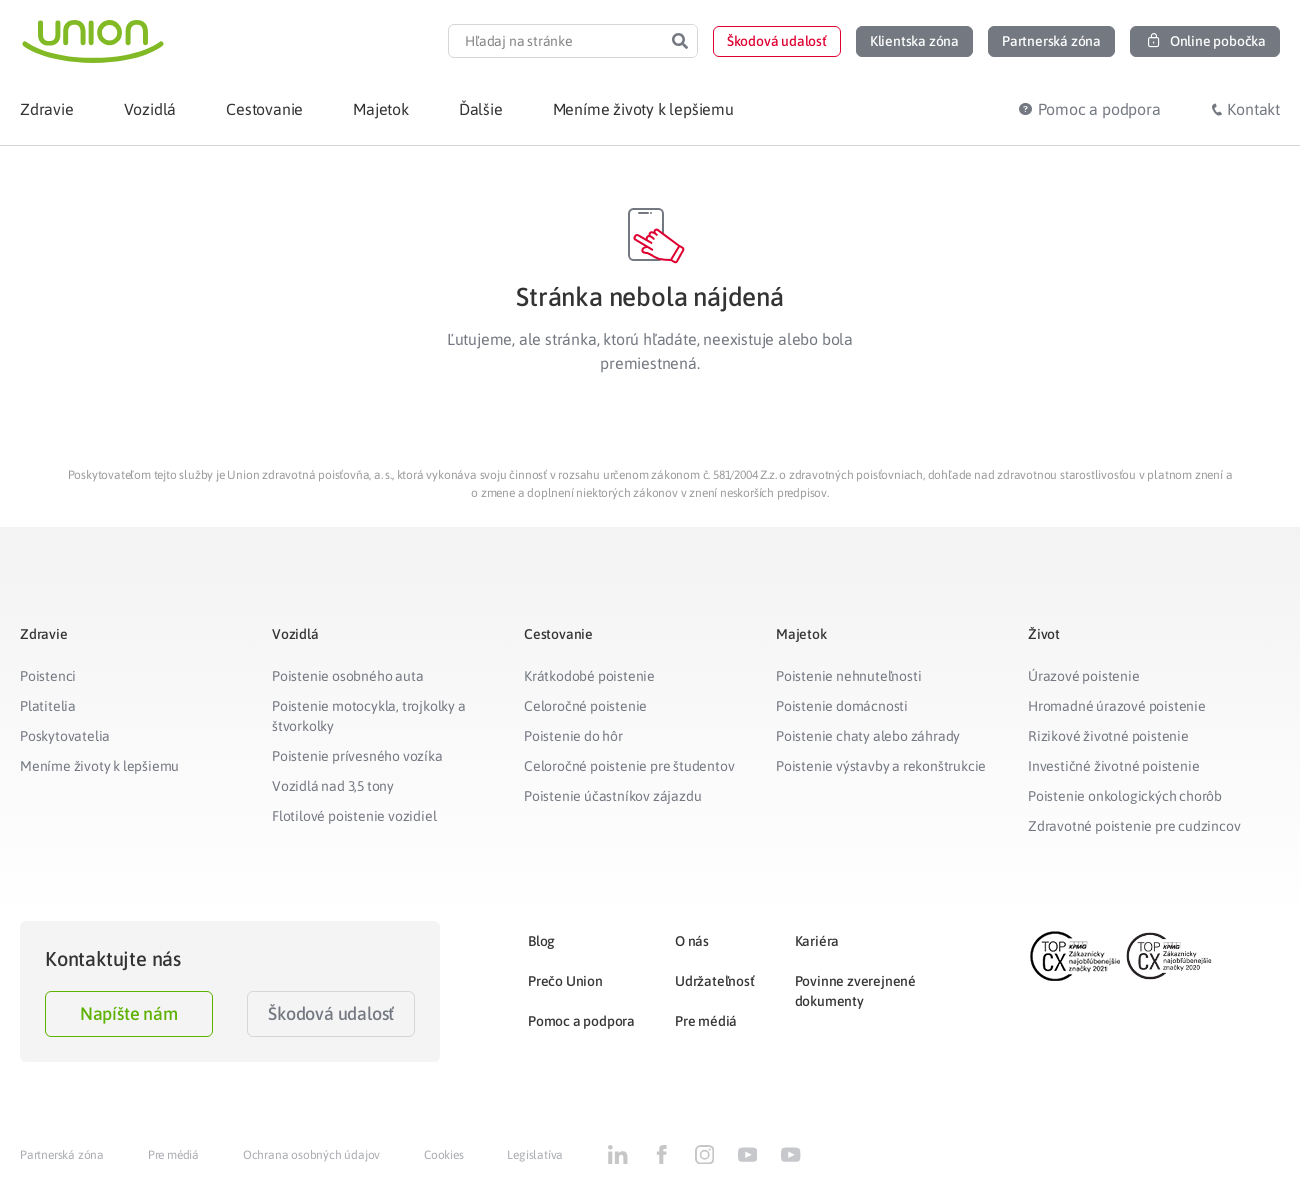  What do you see at coordinates (331, 1013) in the screenshot?
I see `Škodová udalosť` at bounding box center [331, 1013].